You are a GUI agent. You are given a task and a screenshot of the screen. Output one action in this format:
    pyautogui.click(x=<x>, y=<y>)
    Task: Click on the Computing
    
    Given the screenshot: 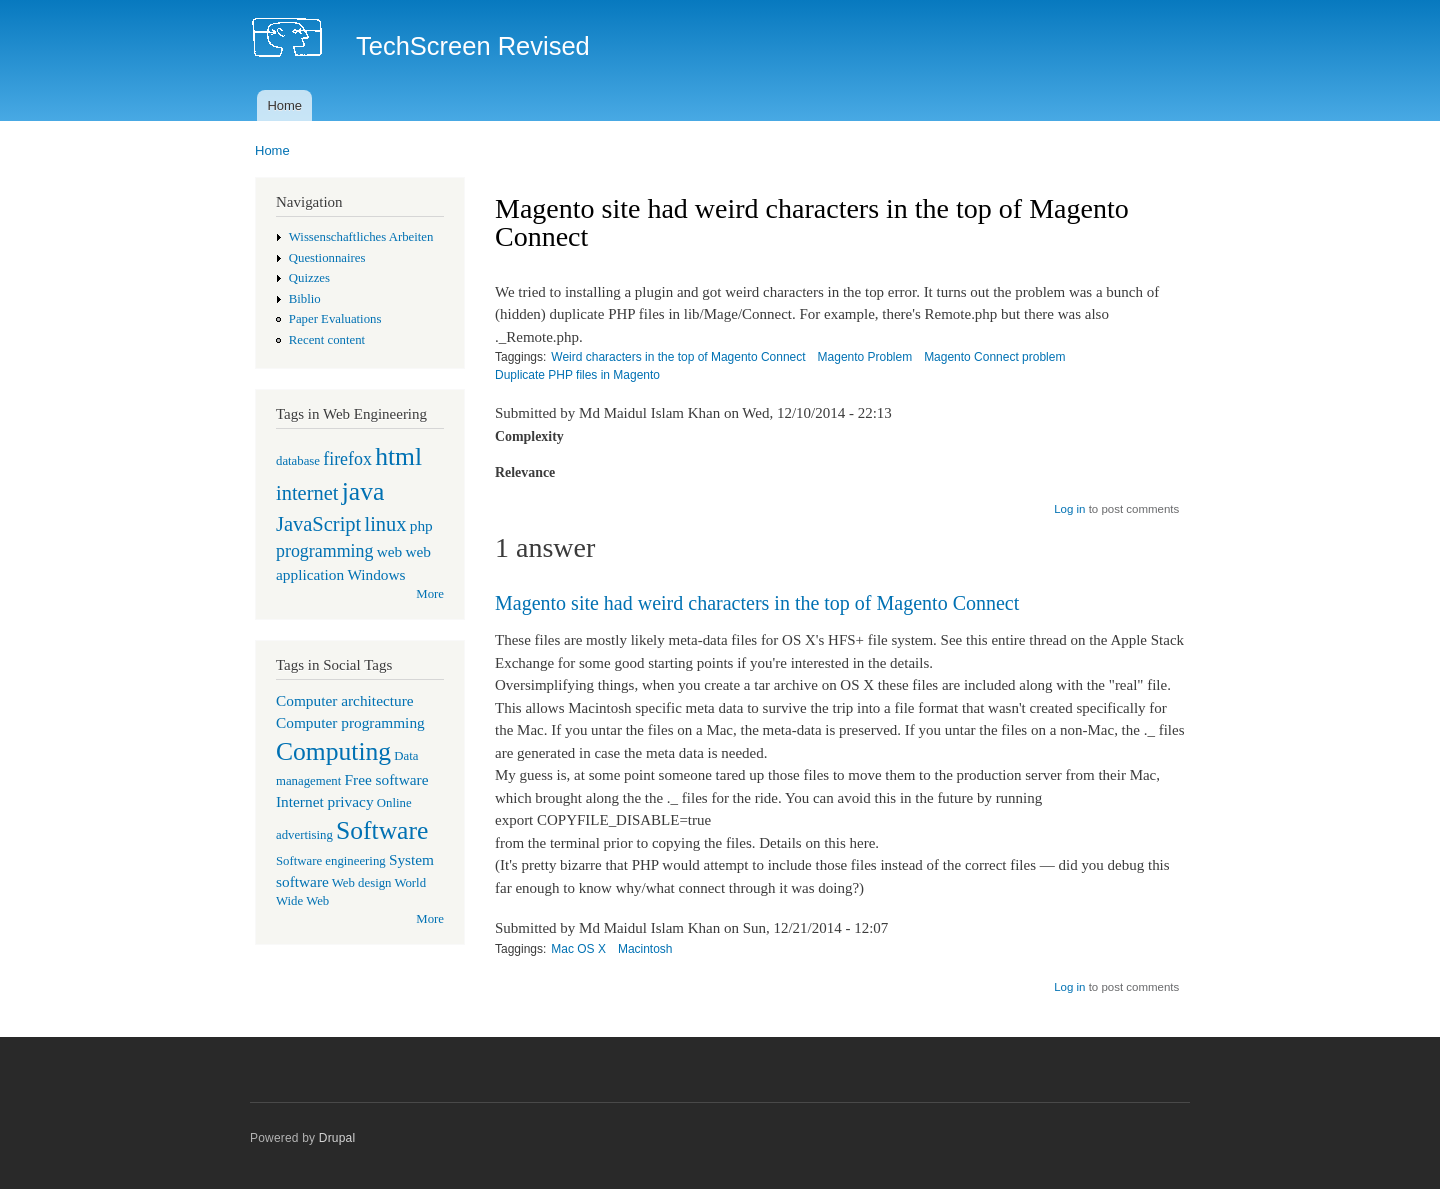 What is the action you would take?
    pyautogui.click(x=333, y=751)
    